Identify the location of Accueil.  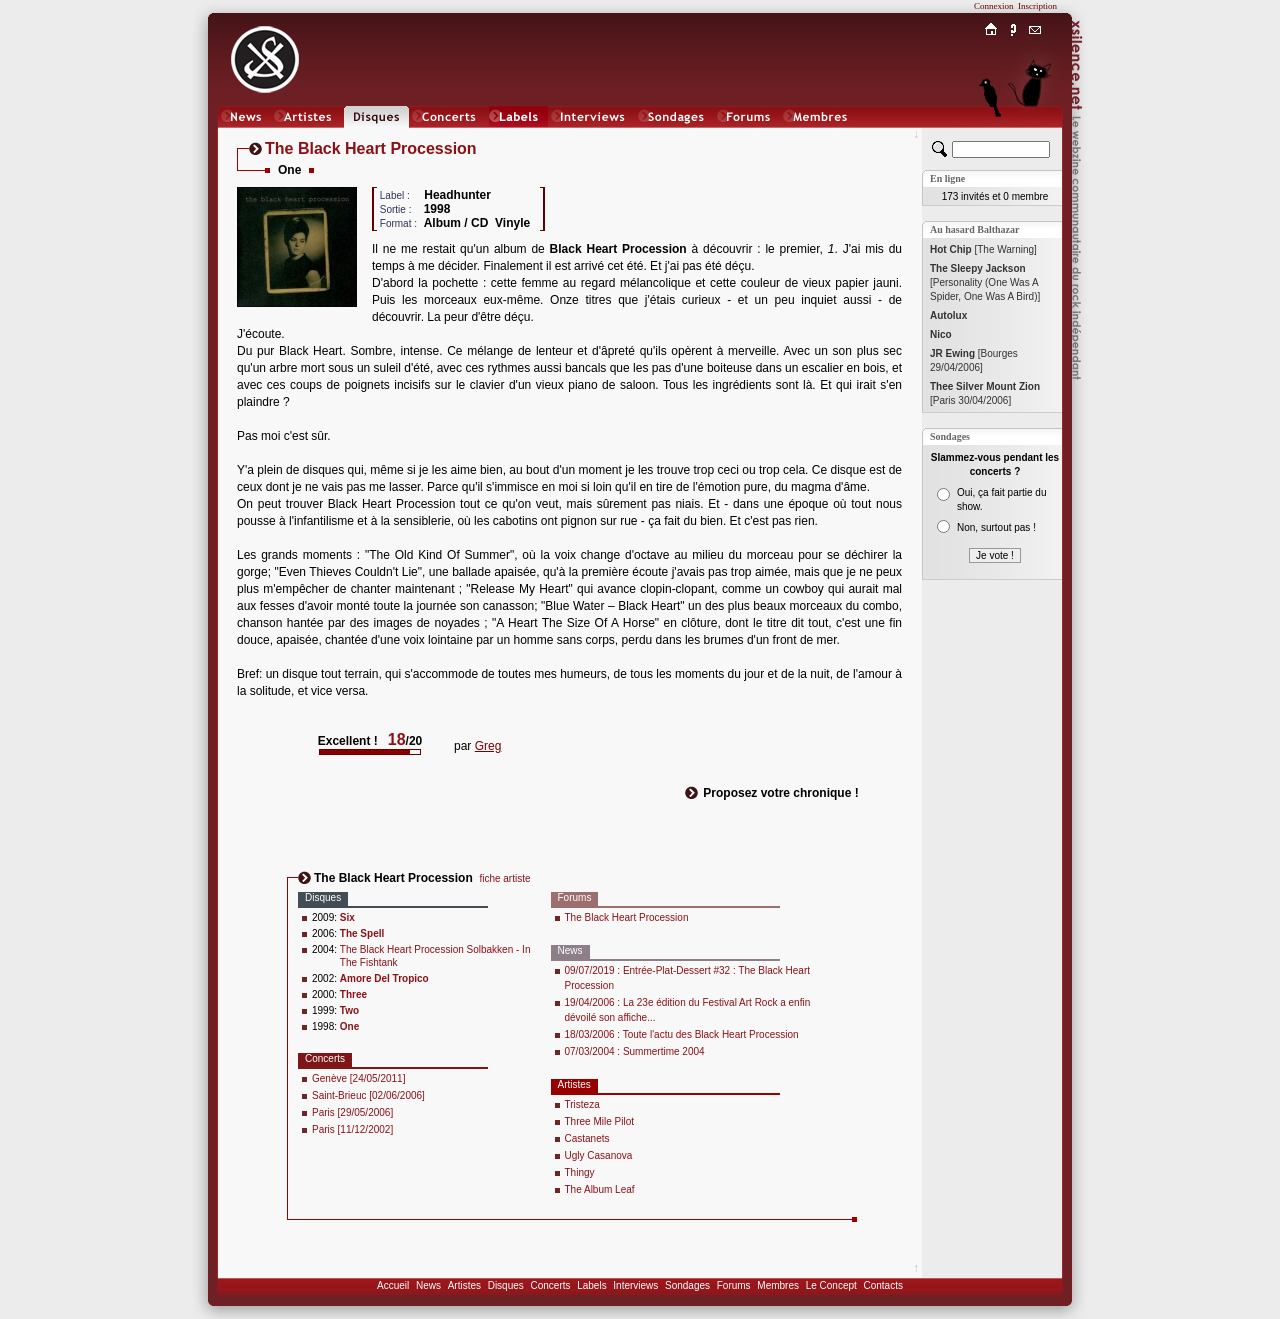
(393, 1285).